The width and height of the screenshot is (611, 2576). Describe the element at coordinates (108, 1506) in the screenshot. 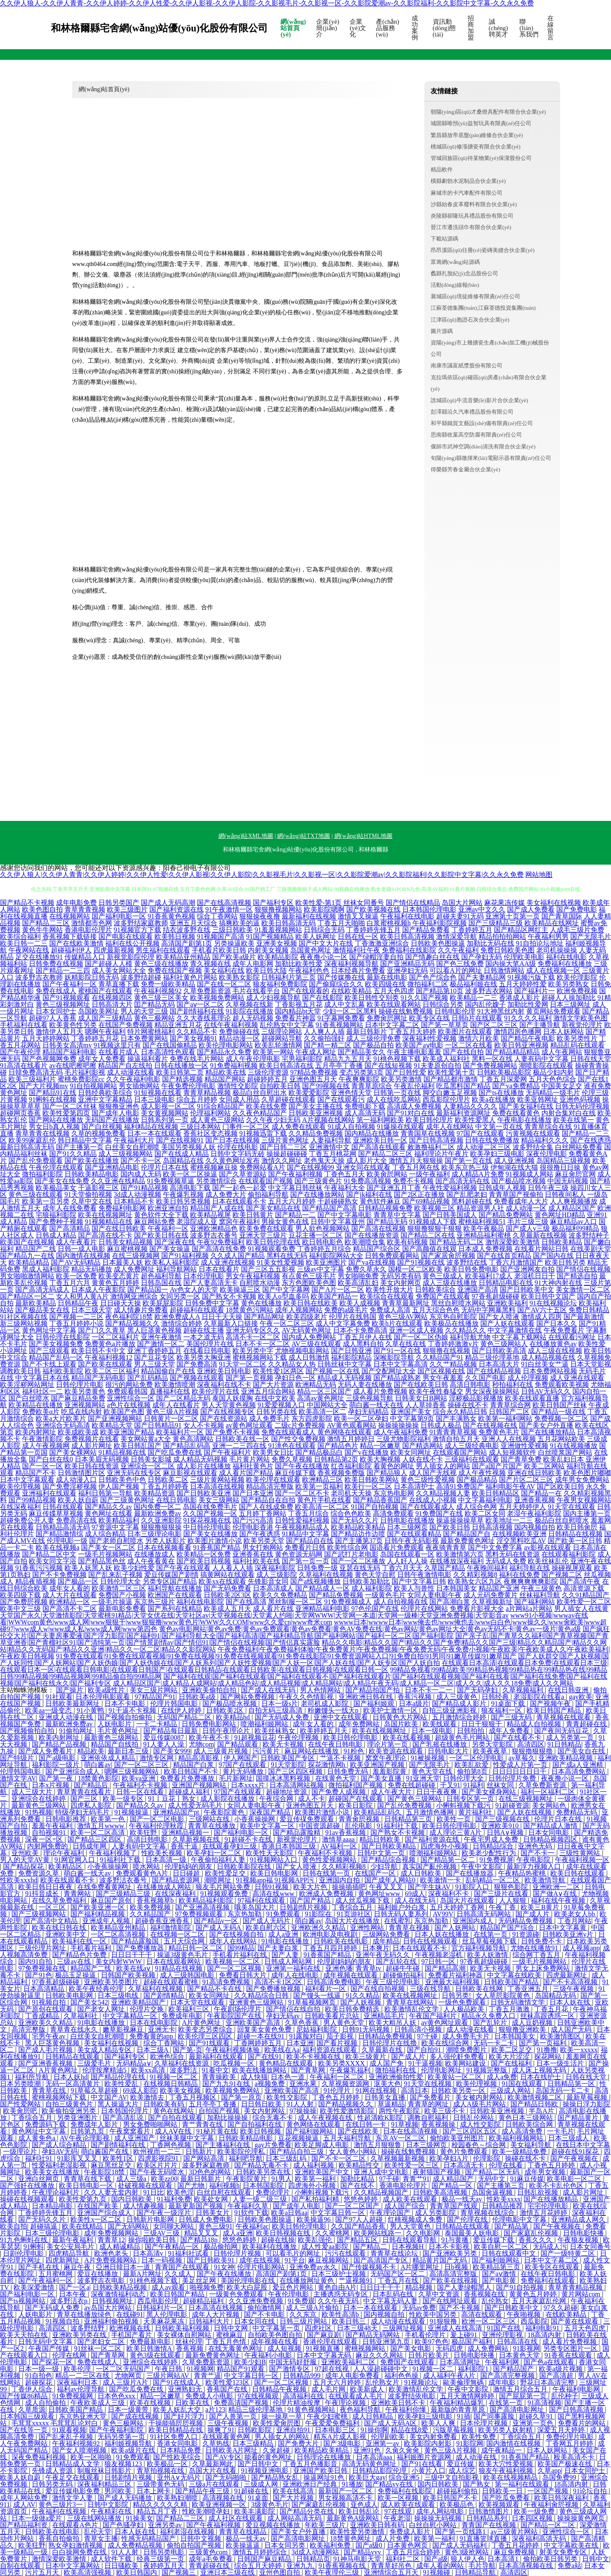

I see `国产精品久久av` at that location.